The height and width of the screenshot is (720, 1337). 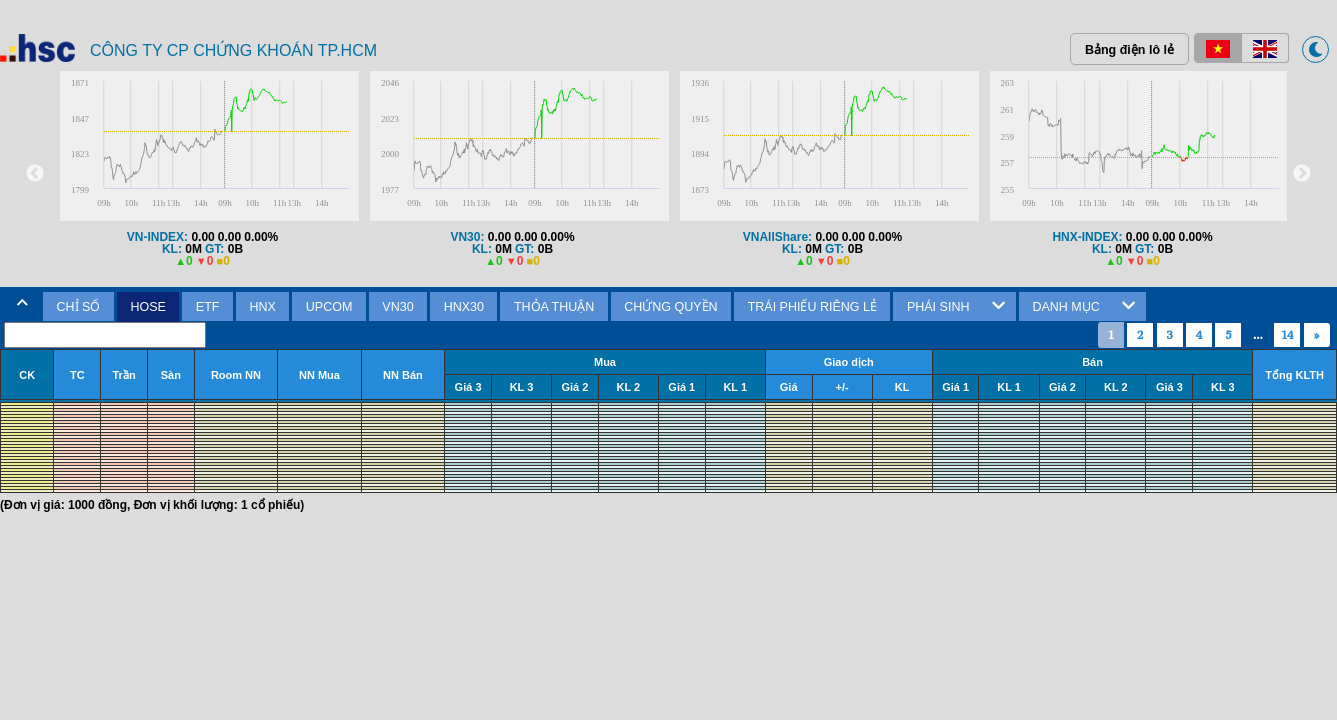 I want to click on TRÁI PHIẾU RIÊNG LẺ [presentation], so click(x=812, y=307).